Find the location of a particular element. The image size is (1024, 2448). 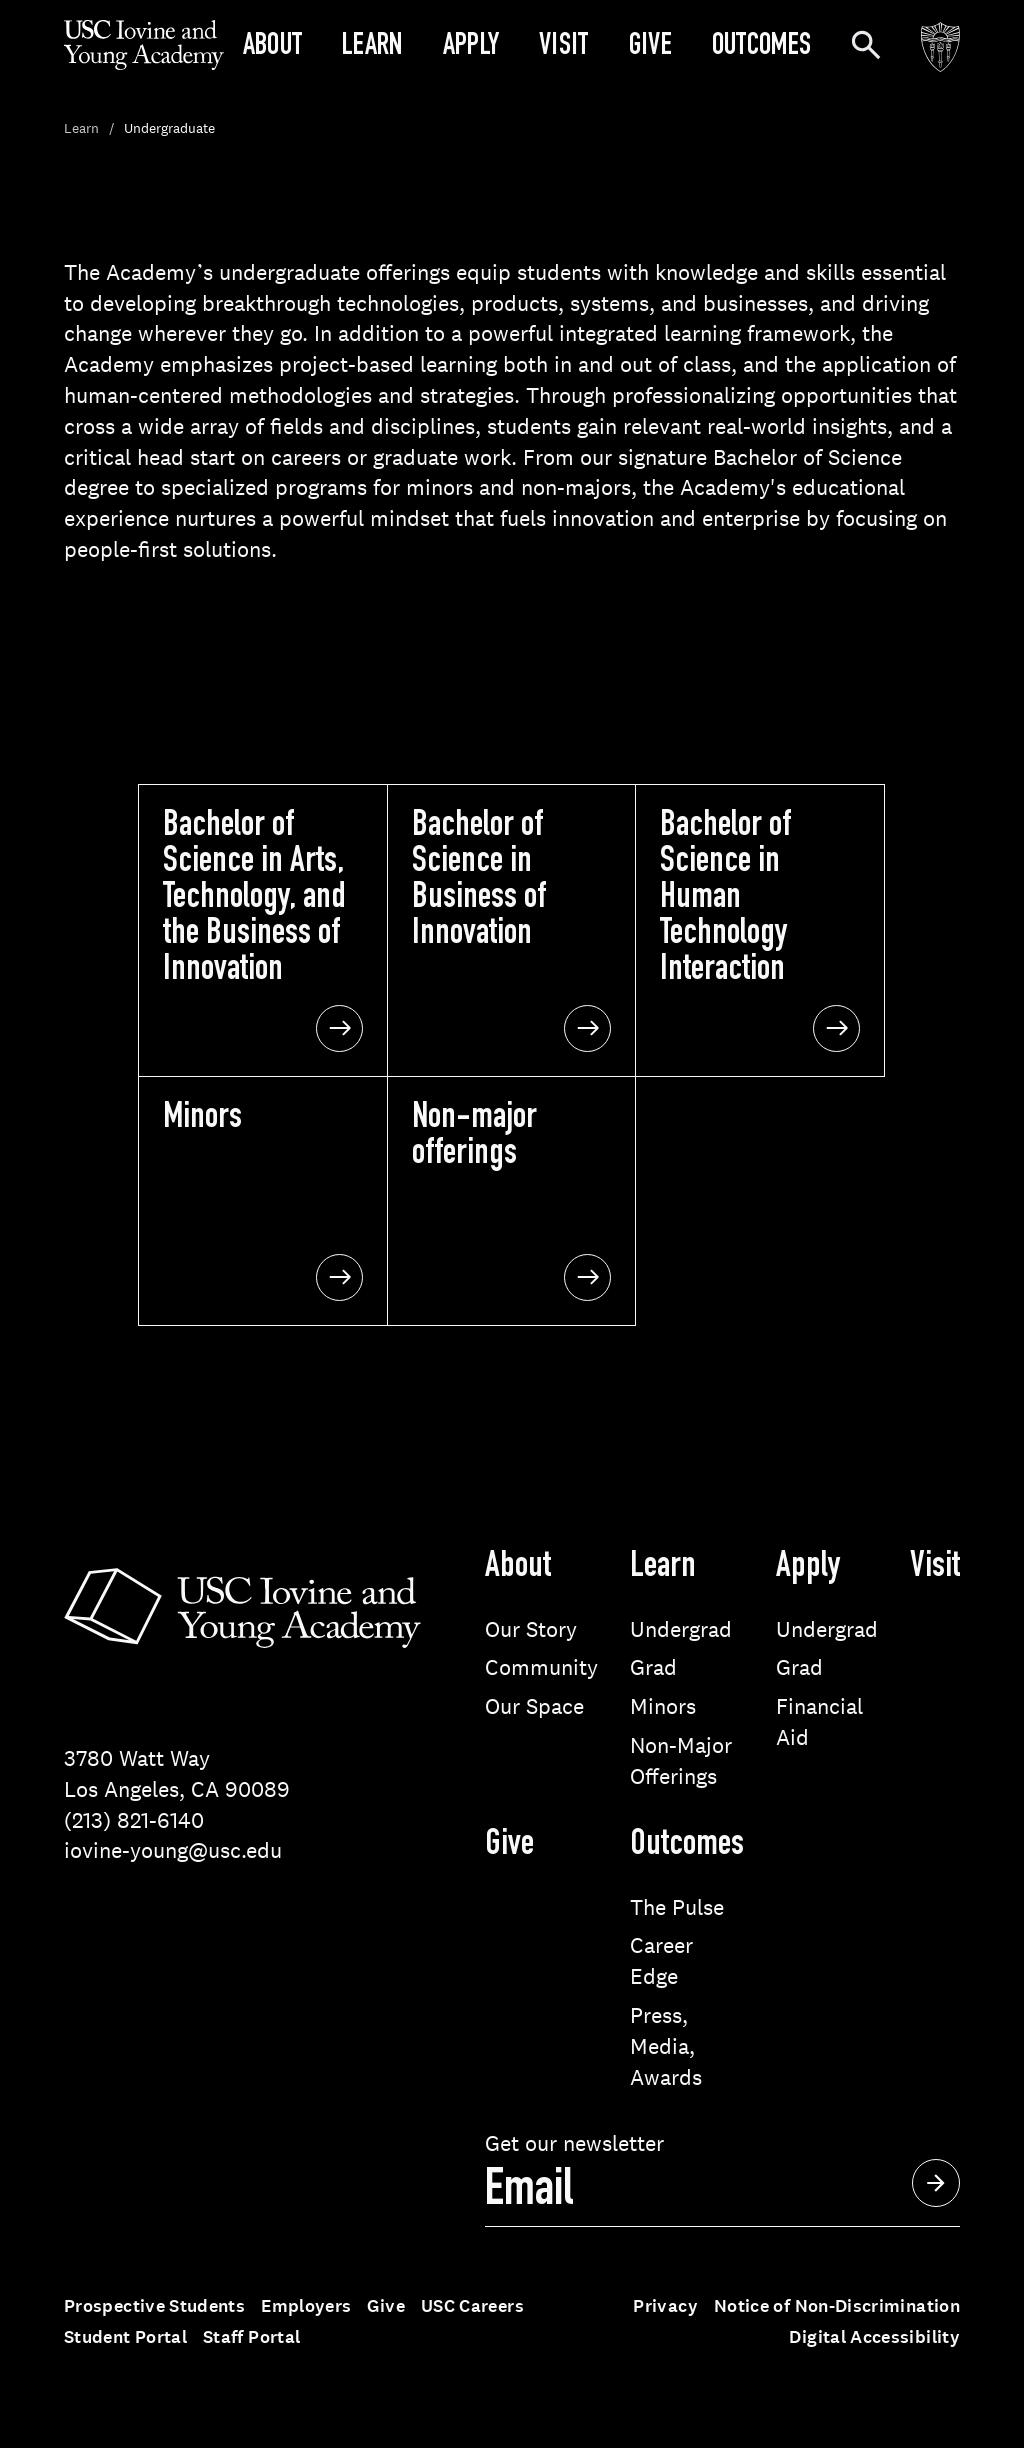

Apply is located at coordinates (471, 48).